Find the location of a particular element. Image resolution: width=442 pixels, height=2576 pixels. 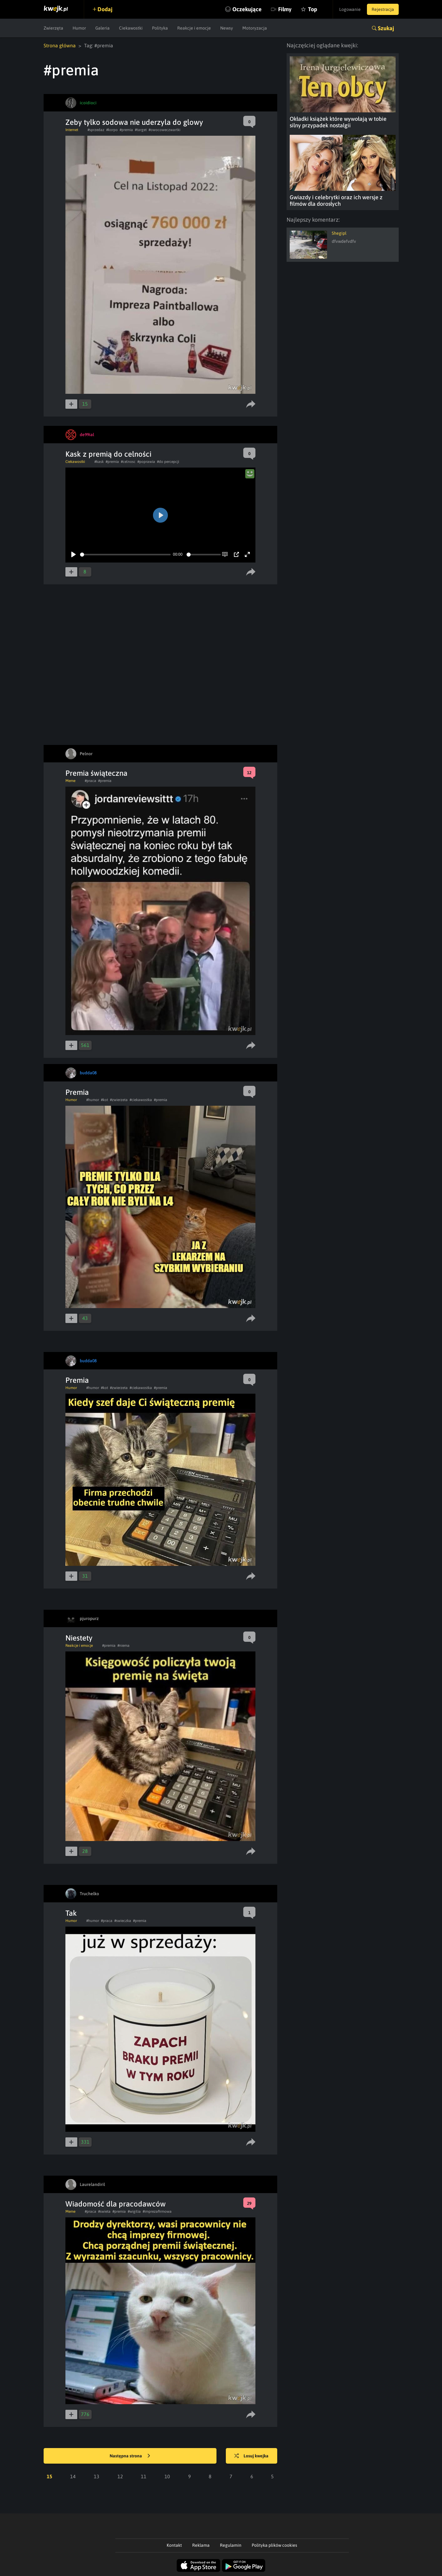

#swieczka is located at coordinates (122, 1921).